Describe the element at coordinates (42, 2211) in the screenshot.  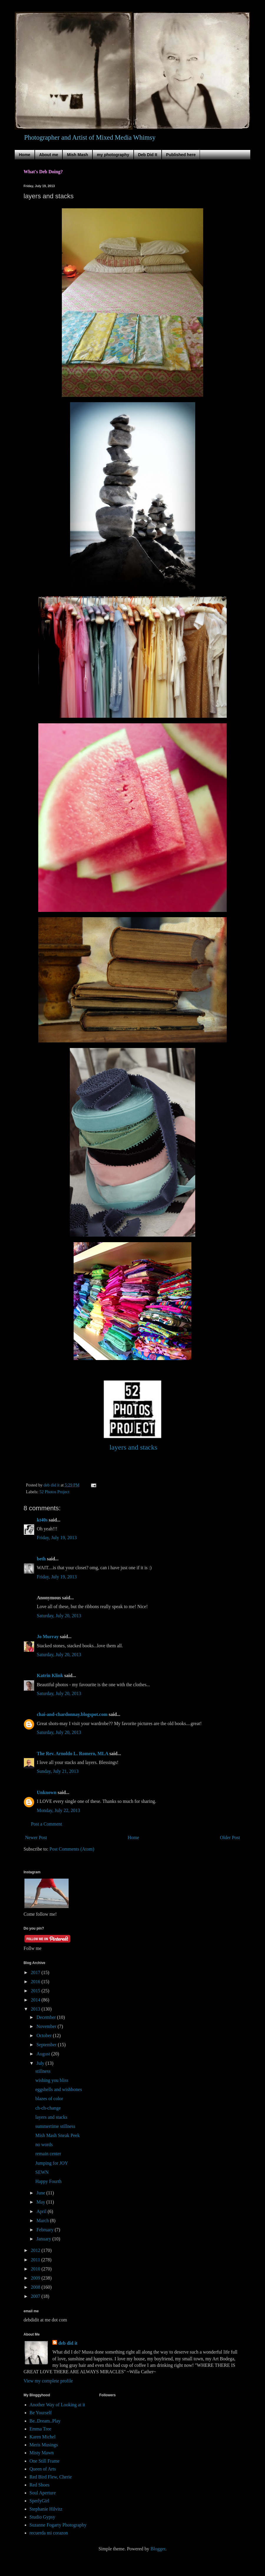
I see `April` at that location.